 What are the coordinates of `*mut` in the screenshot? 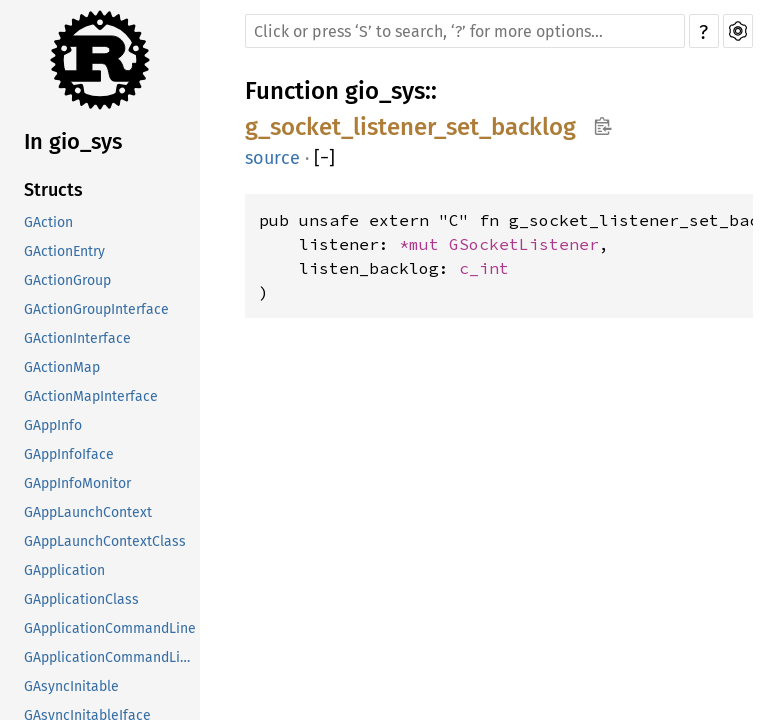 It's located at (424, 244).